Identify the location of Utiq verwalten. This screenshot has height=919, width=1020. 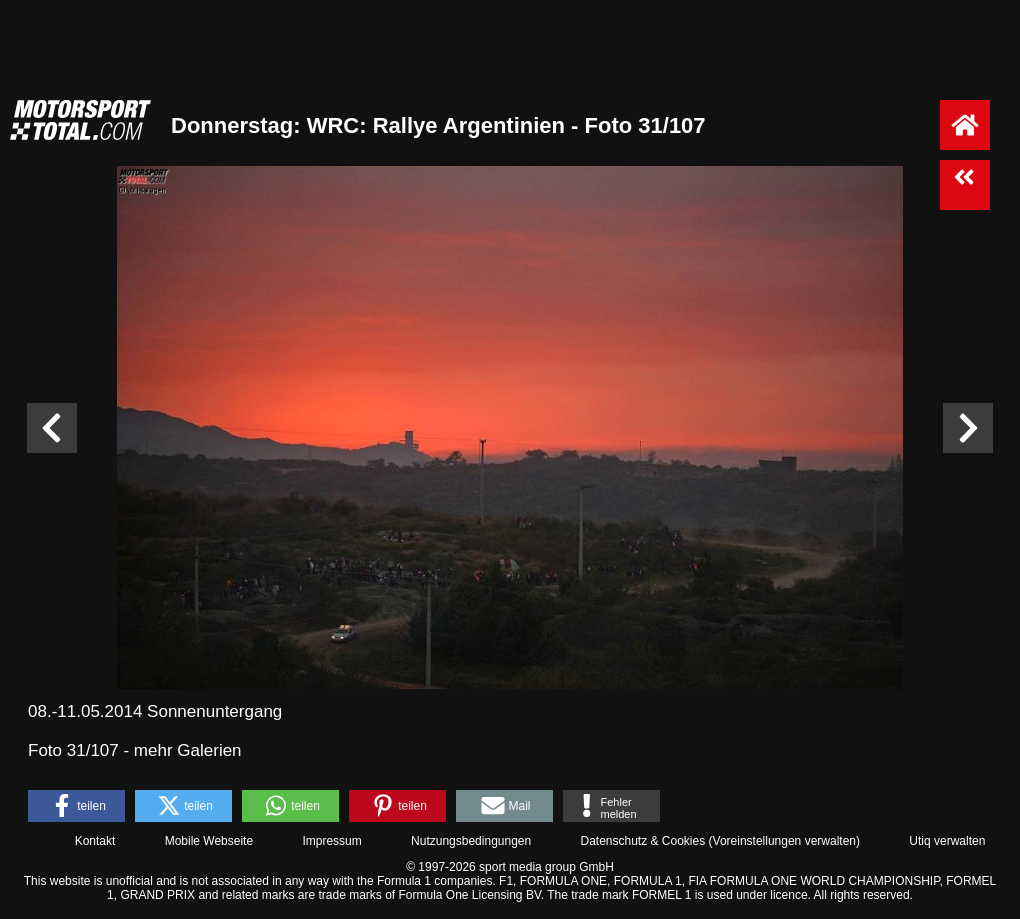
(947, 841).